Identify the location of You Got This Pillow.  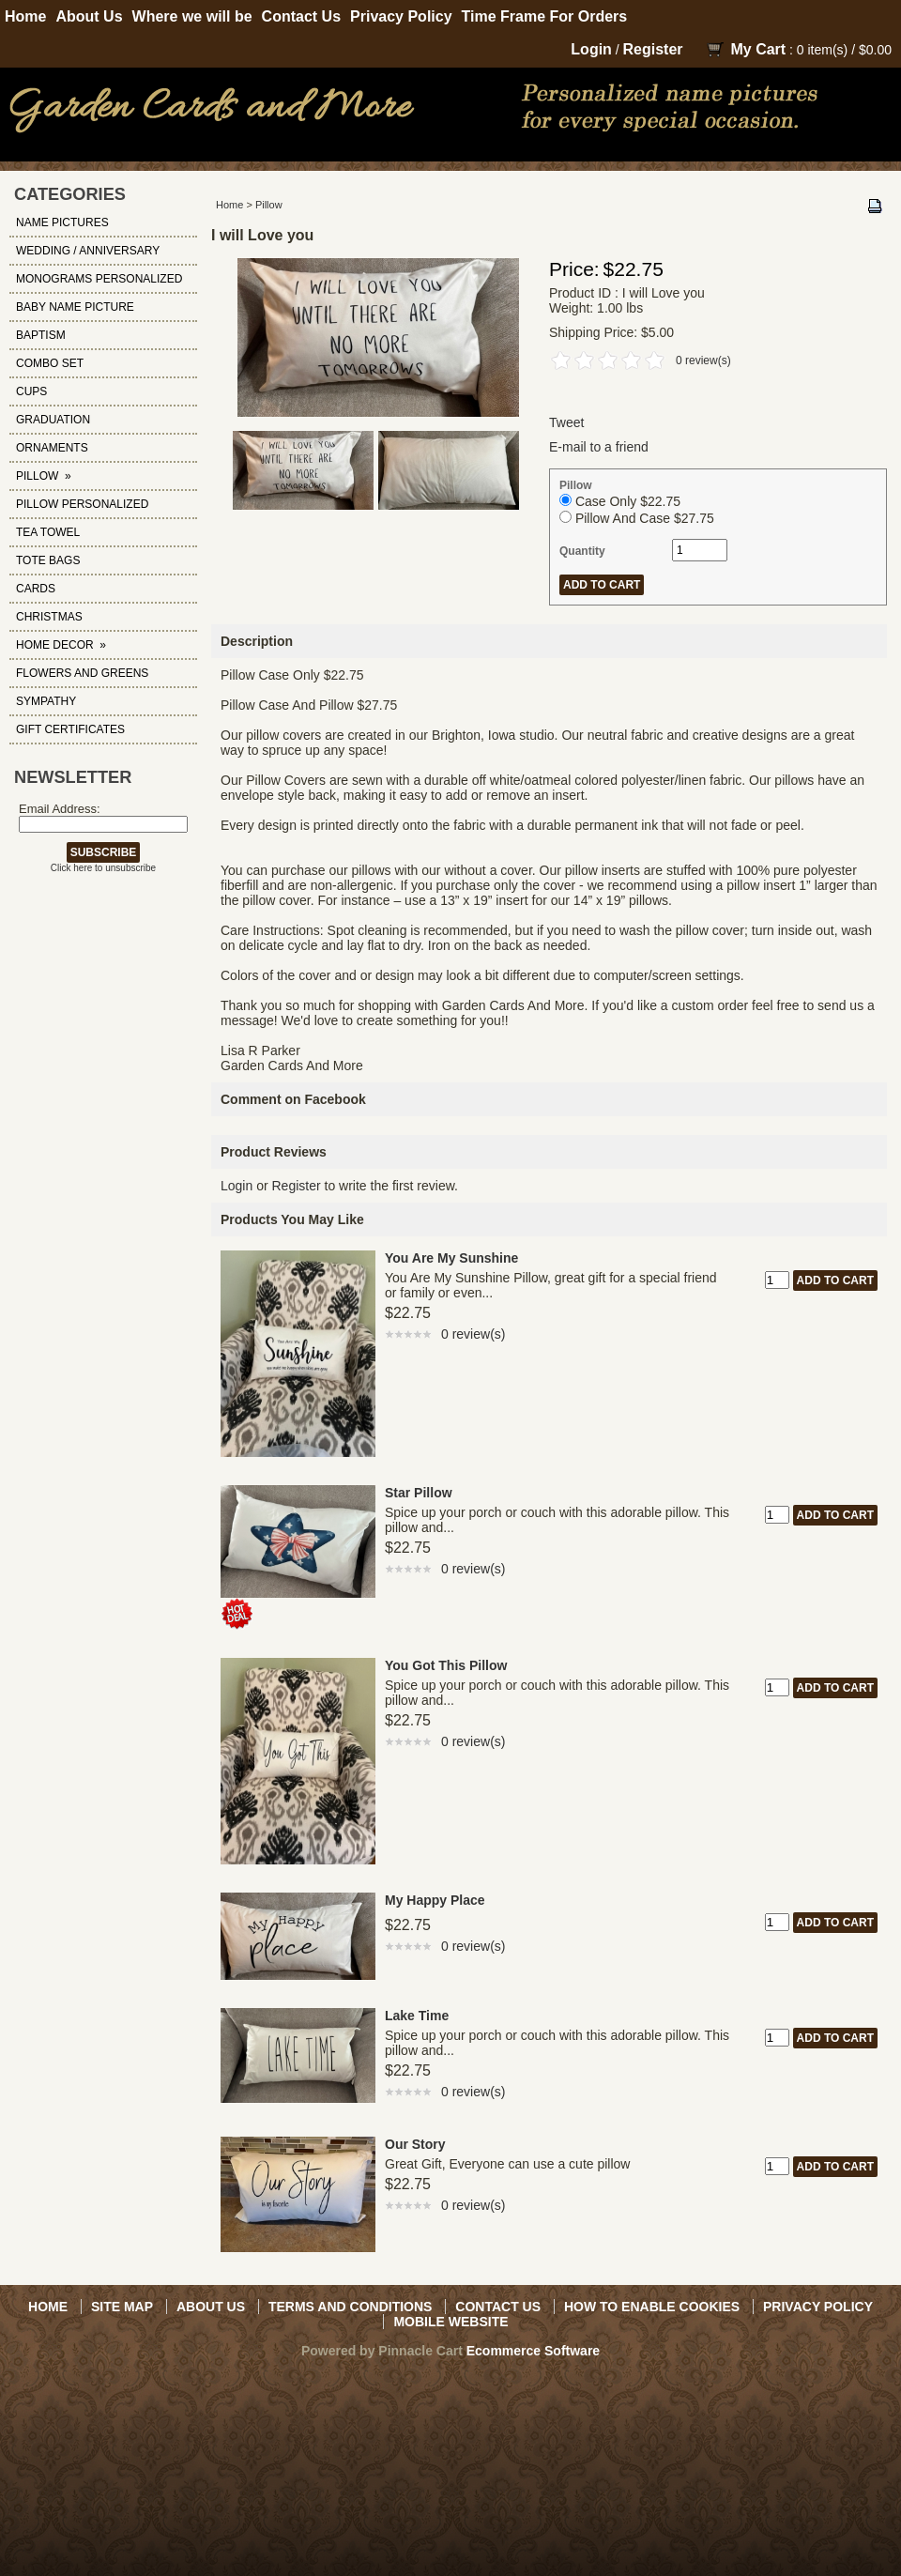
(446, 1665).